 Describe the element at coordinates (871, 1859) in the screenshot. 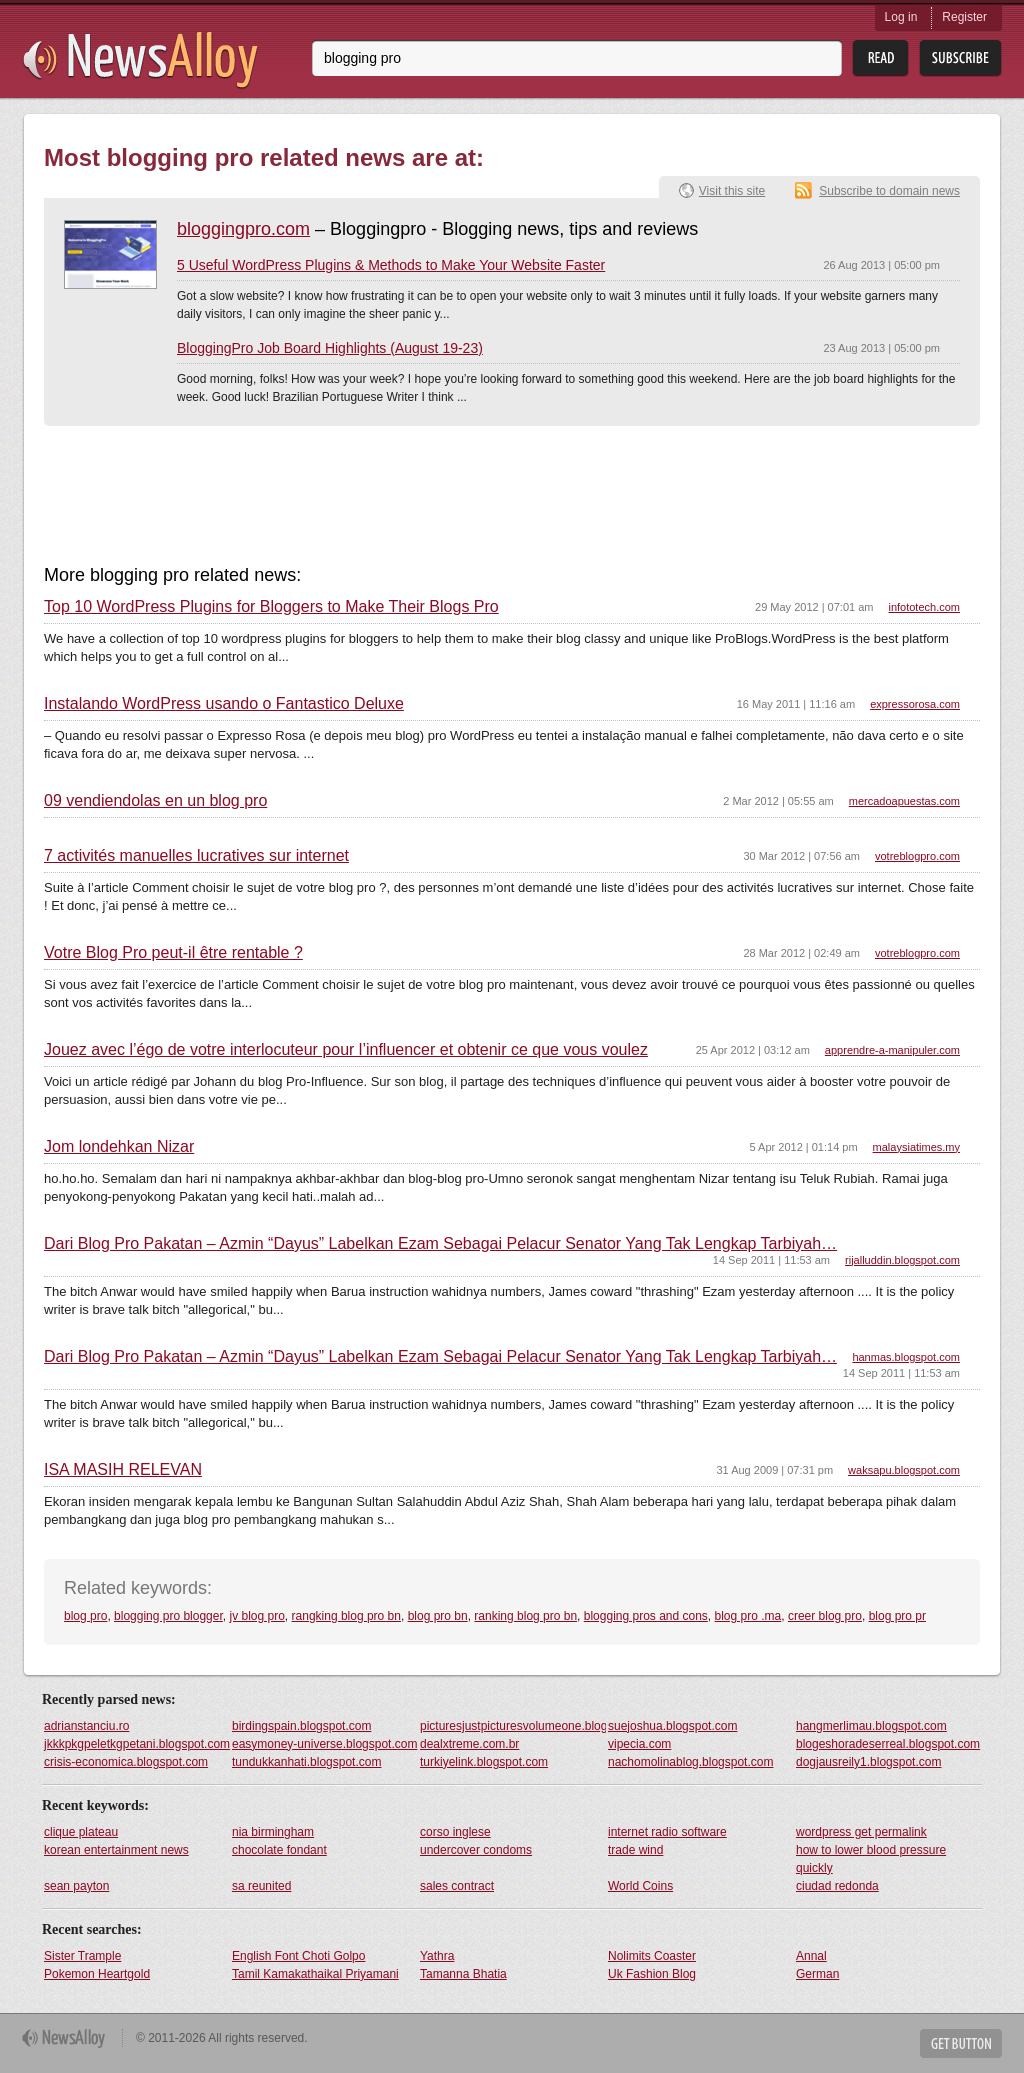

I see `how to lower blood pressure quickly` at that location.